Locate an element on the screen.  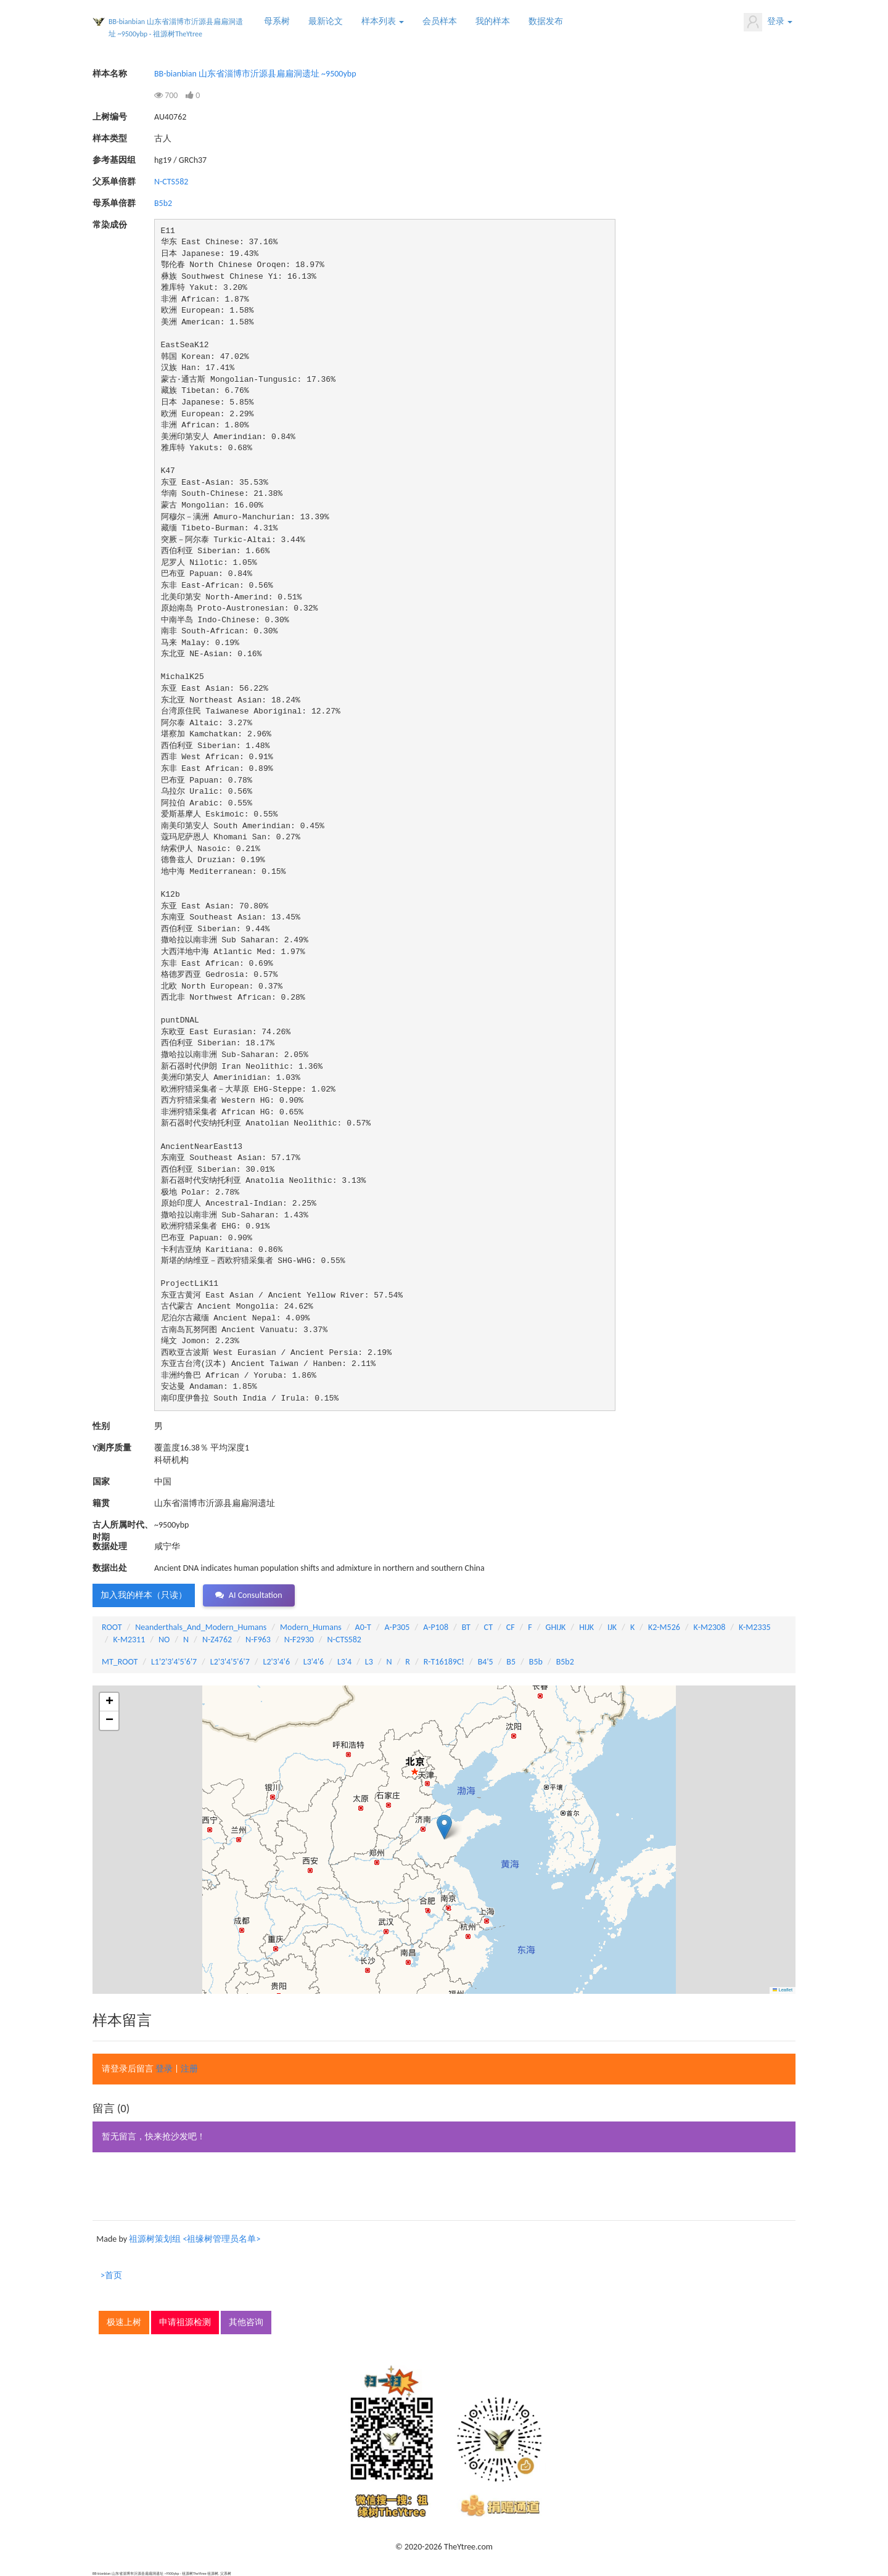
BB-bianbian 山东省淄博市沂源县扁扁洞遗址 ~9500ybp - 祖源树TheYtree is located at coordinates (176, 27).